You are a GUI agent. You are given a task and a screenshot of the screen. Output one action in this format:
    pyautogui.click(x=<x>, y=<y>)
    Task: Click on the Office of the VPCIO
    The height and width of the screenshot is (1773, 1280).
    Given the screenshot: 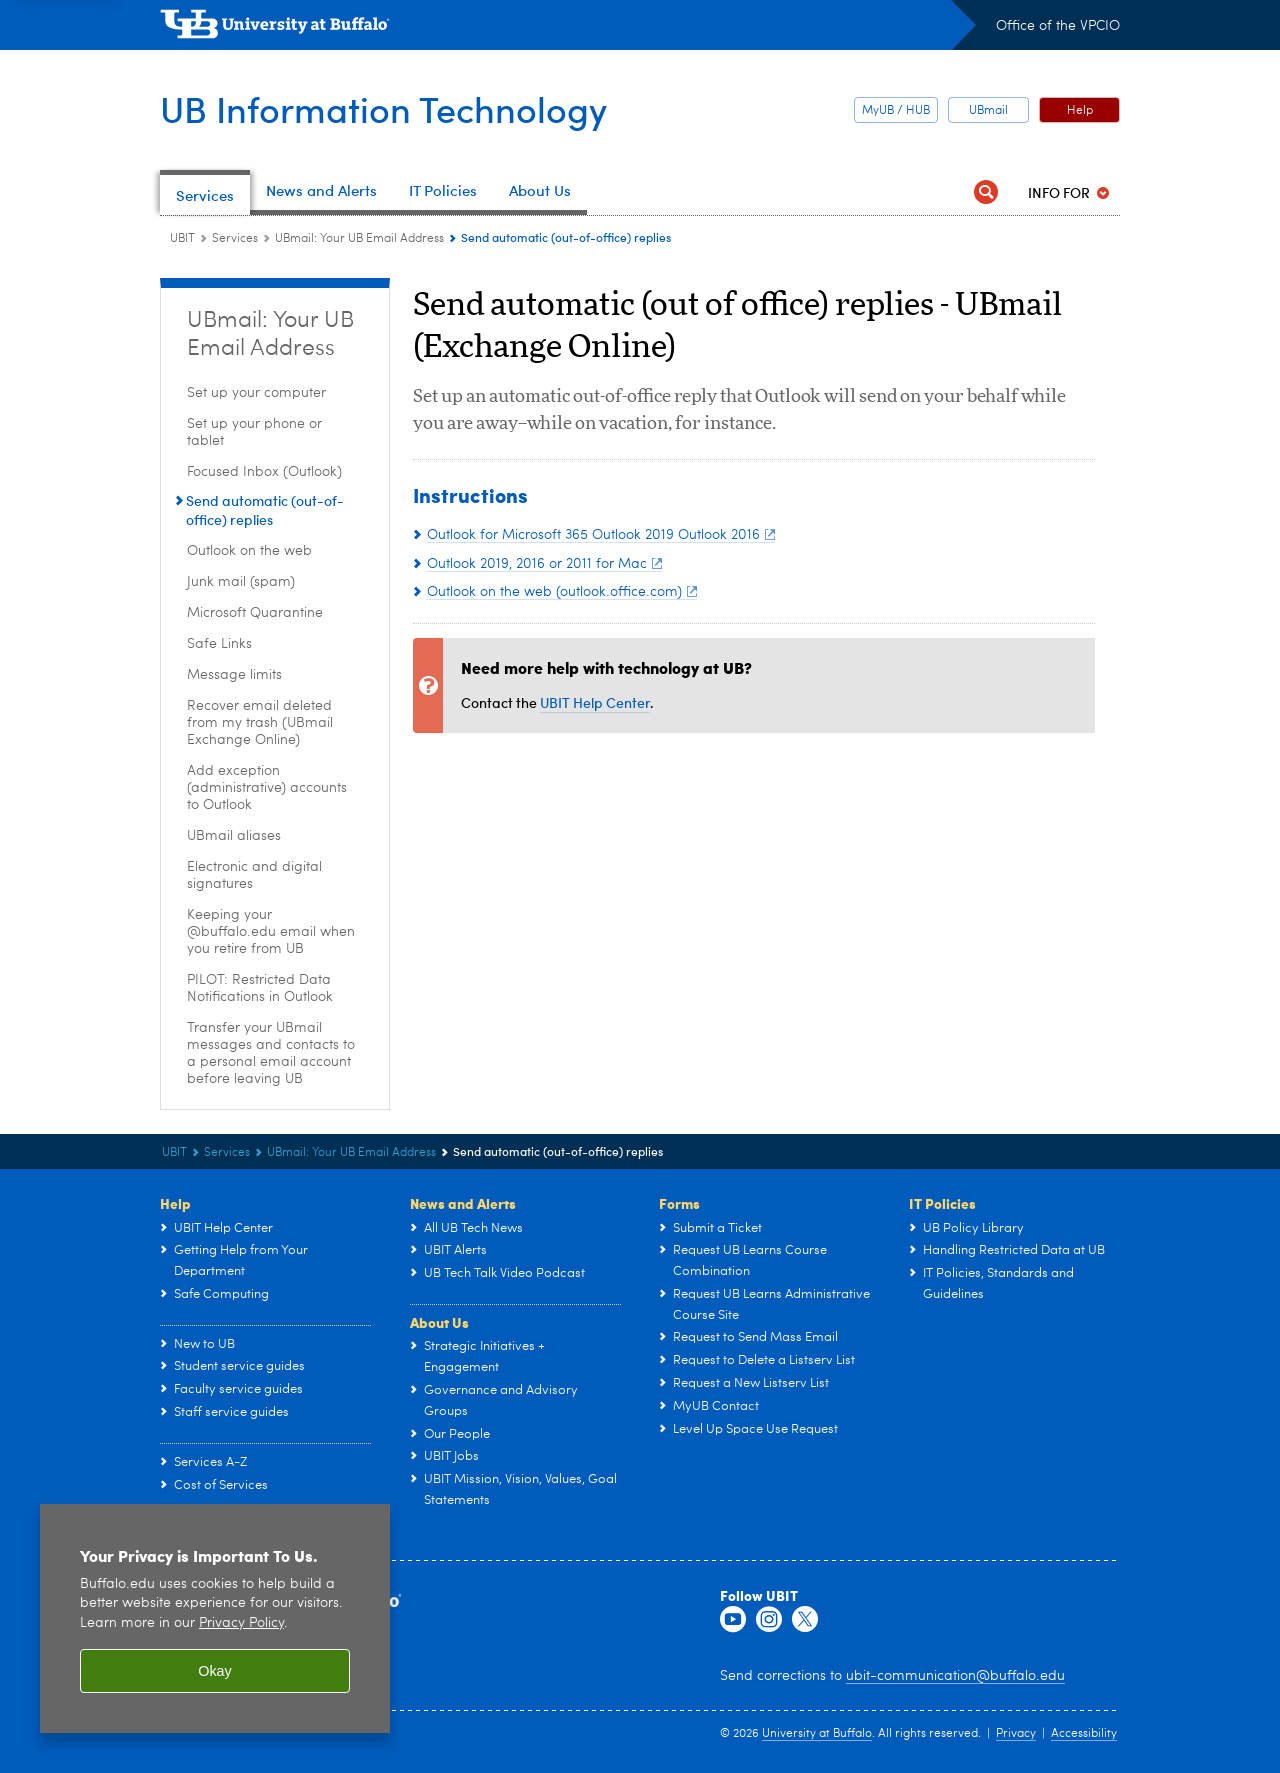 What is the action you would take?
    pyautogui.click(x=1058, y=26)
    